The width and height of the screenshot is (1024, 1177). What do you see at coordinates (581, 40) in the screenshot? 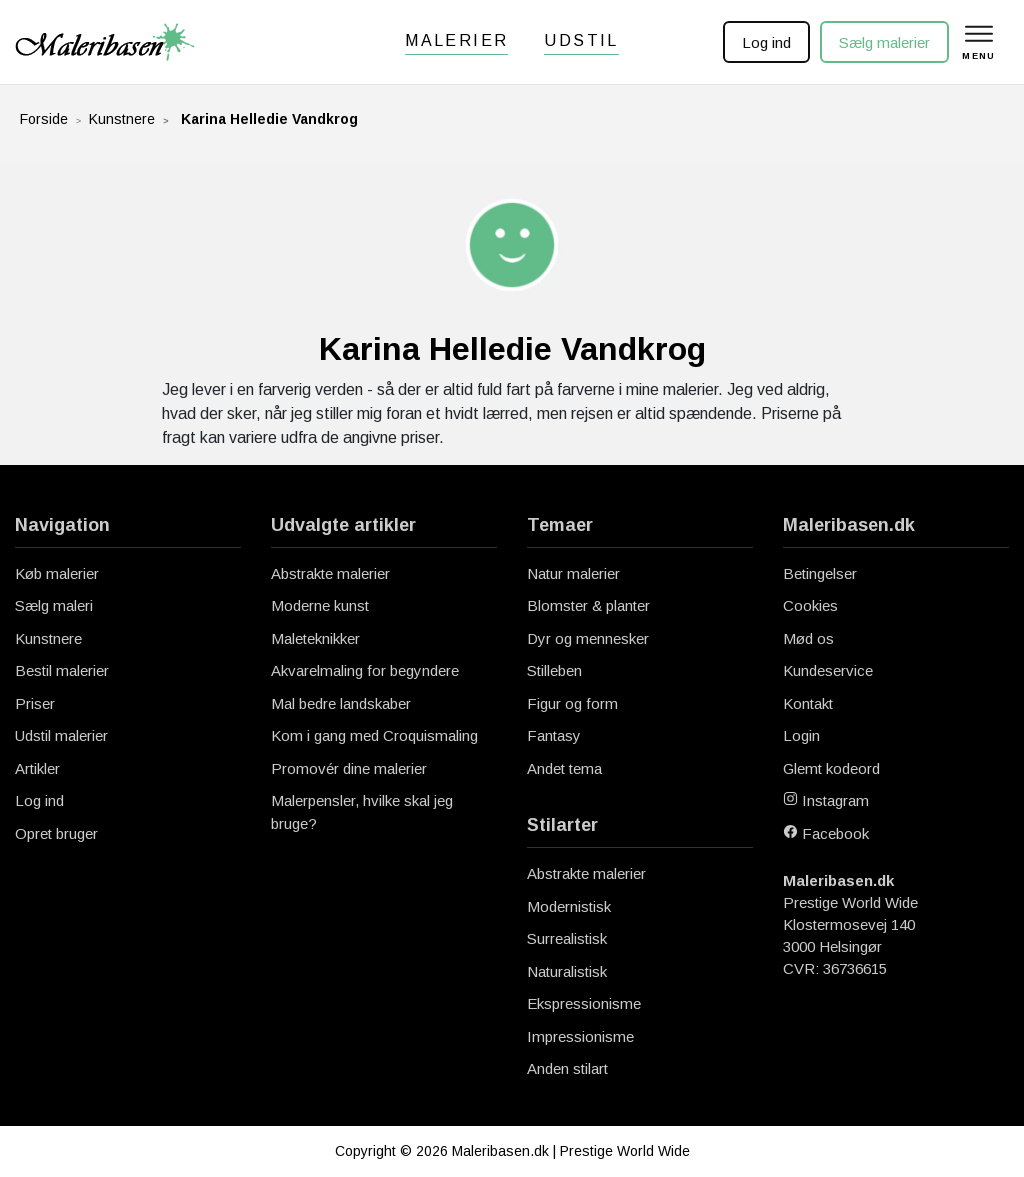
I see `Udstil` at bounding box center [581, 40].